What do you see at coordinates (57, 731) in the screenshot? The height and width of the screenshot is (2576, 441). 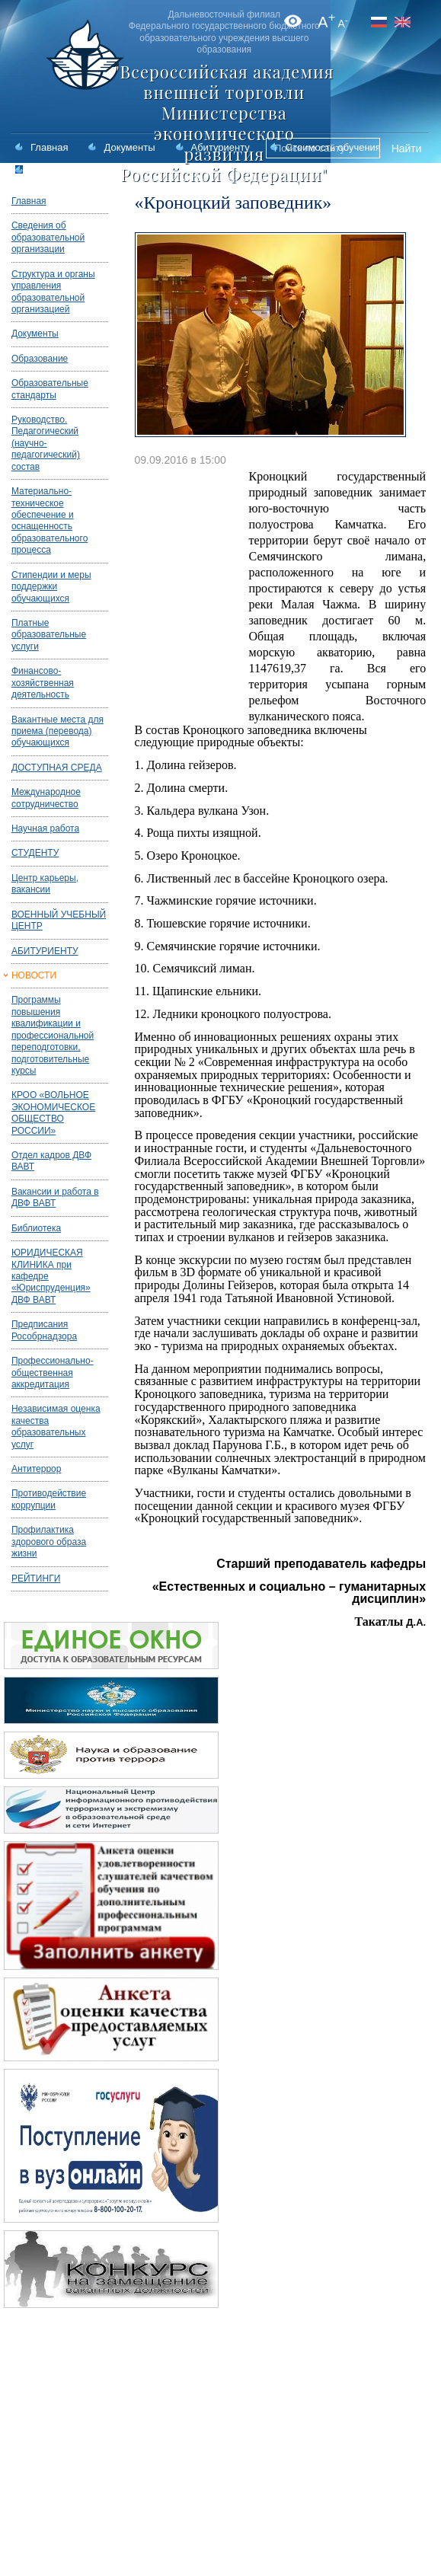 I see `Вакантные места для приема (перевода) обучающихся` at bounding box center [57, 731].